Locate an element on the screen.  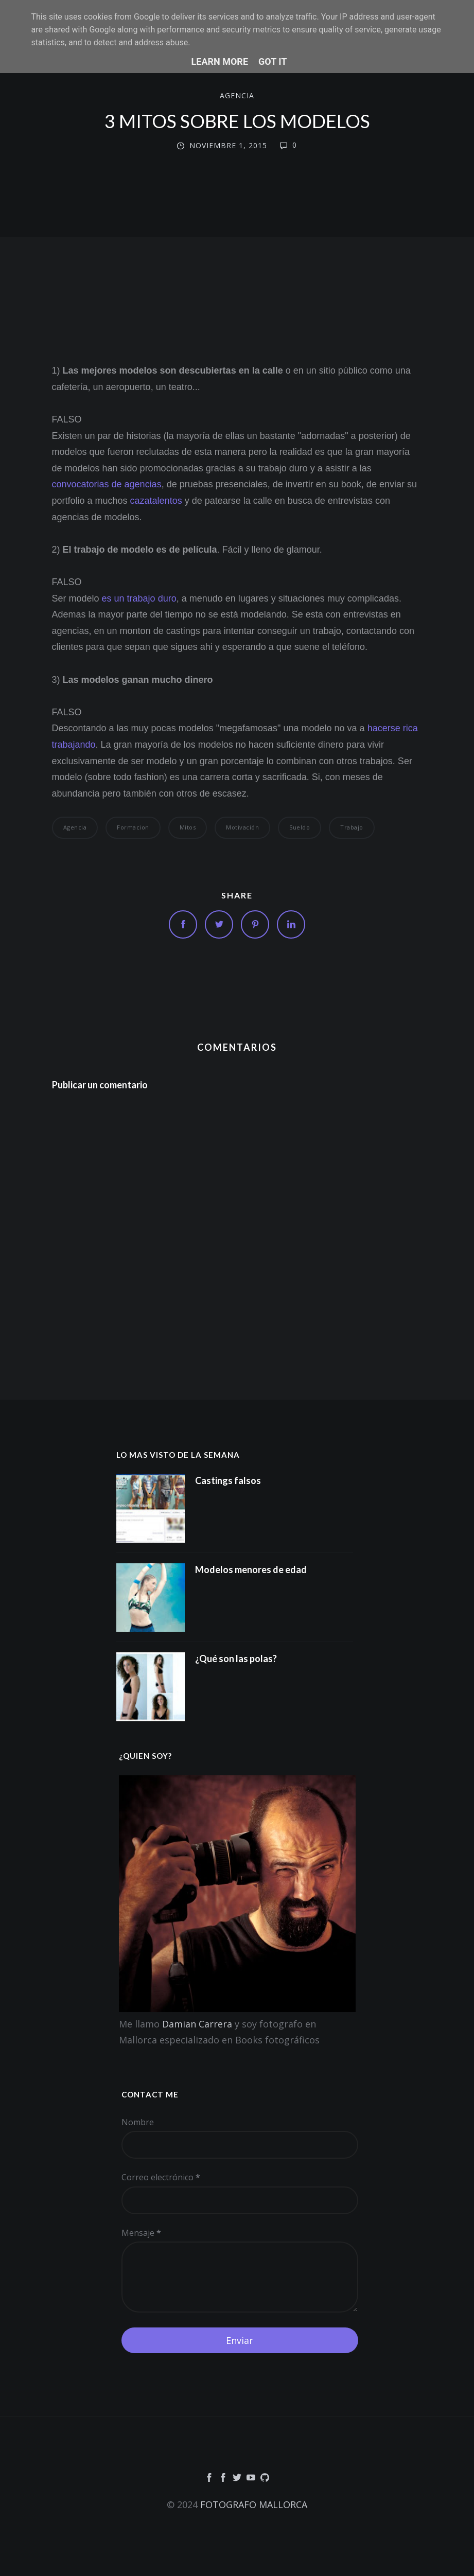
agencia is located at coordinates (237, 96).